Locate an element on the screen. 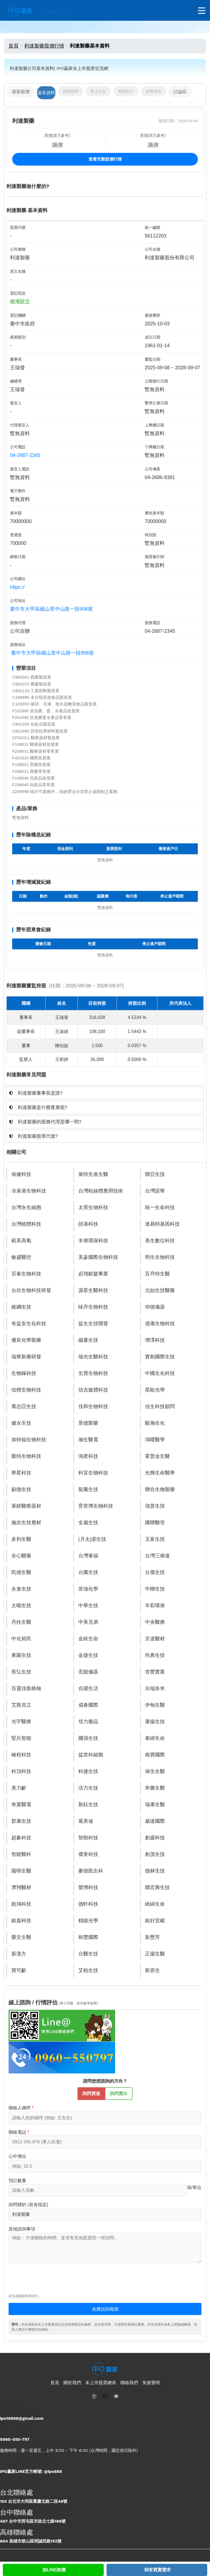 The image size is (210, 2576). 傑奎科技 is located at coordinates (88, 1854).